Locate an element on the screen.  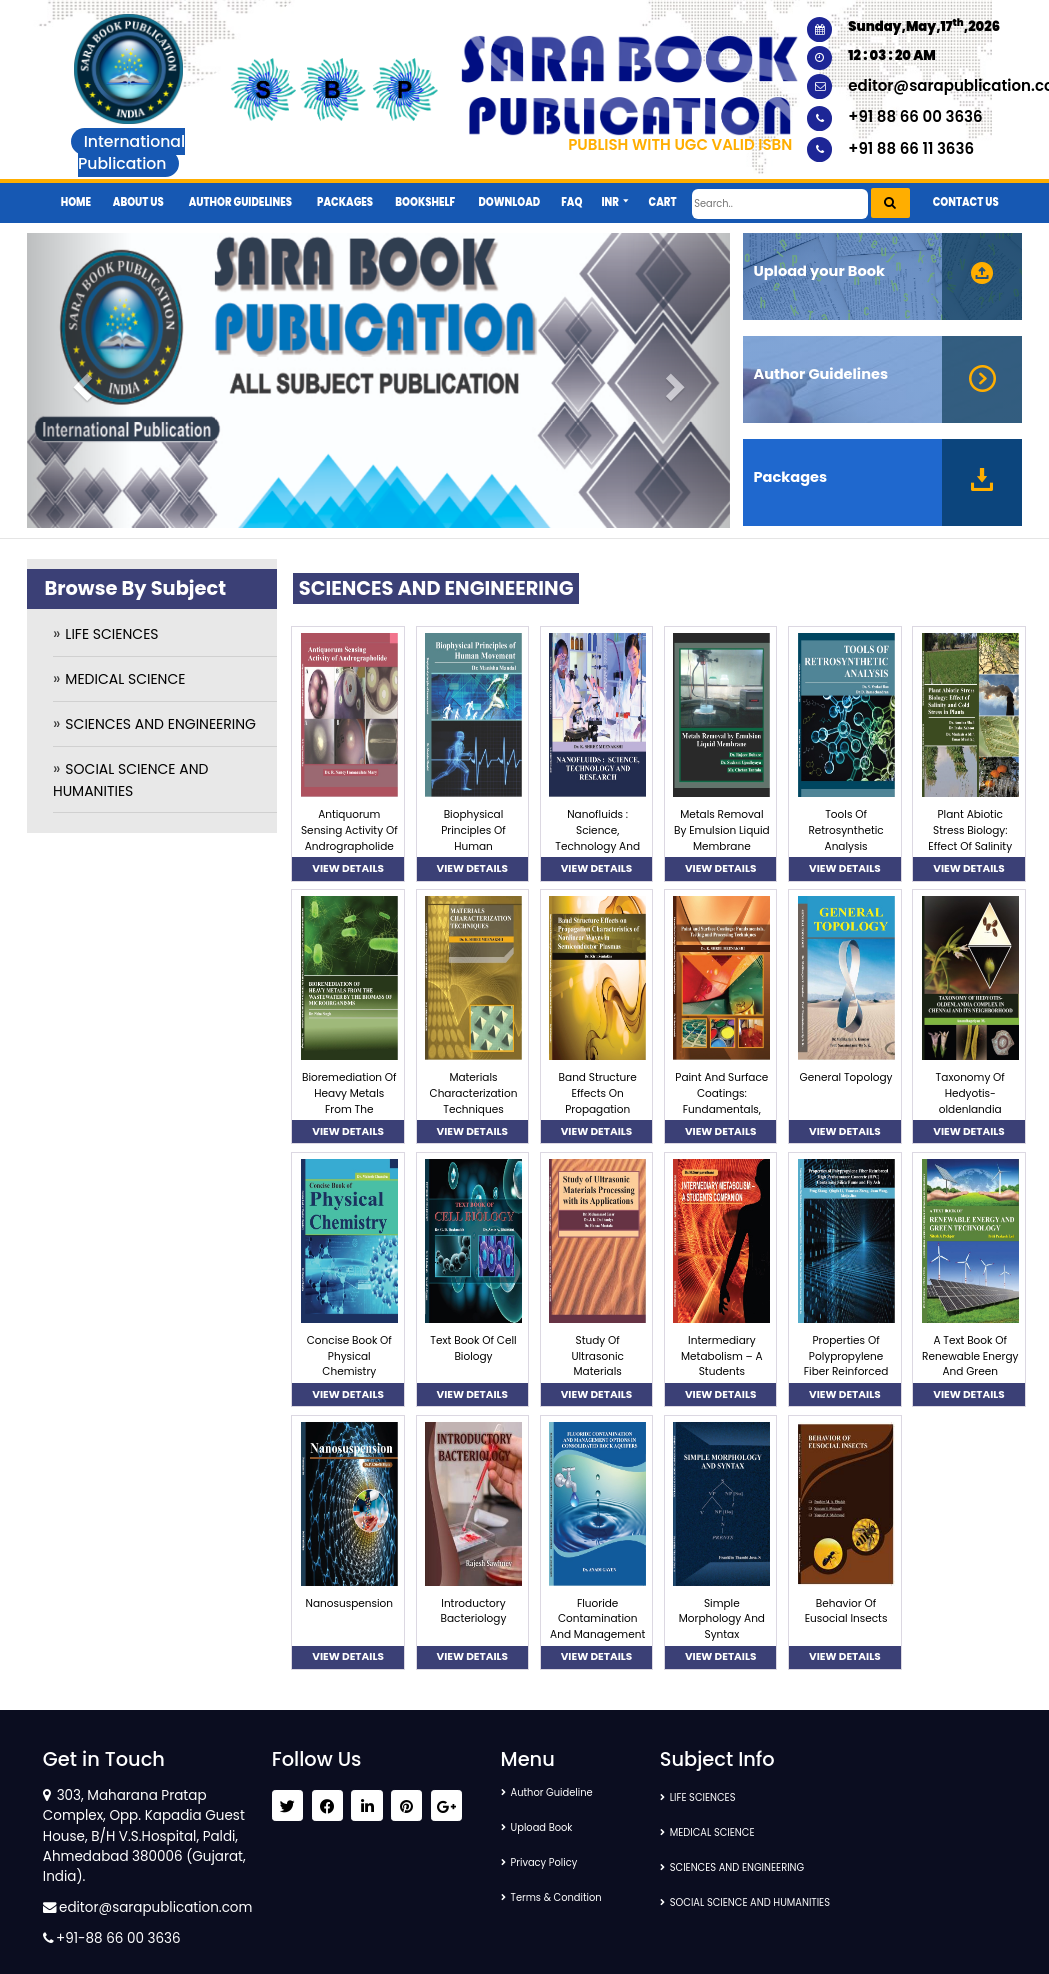
Taxonomy Of Hedyotis-oldenlandia Complex In Chennai And Its Neighborhood is located at coordinates (970, 1117).